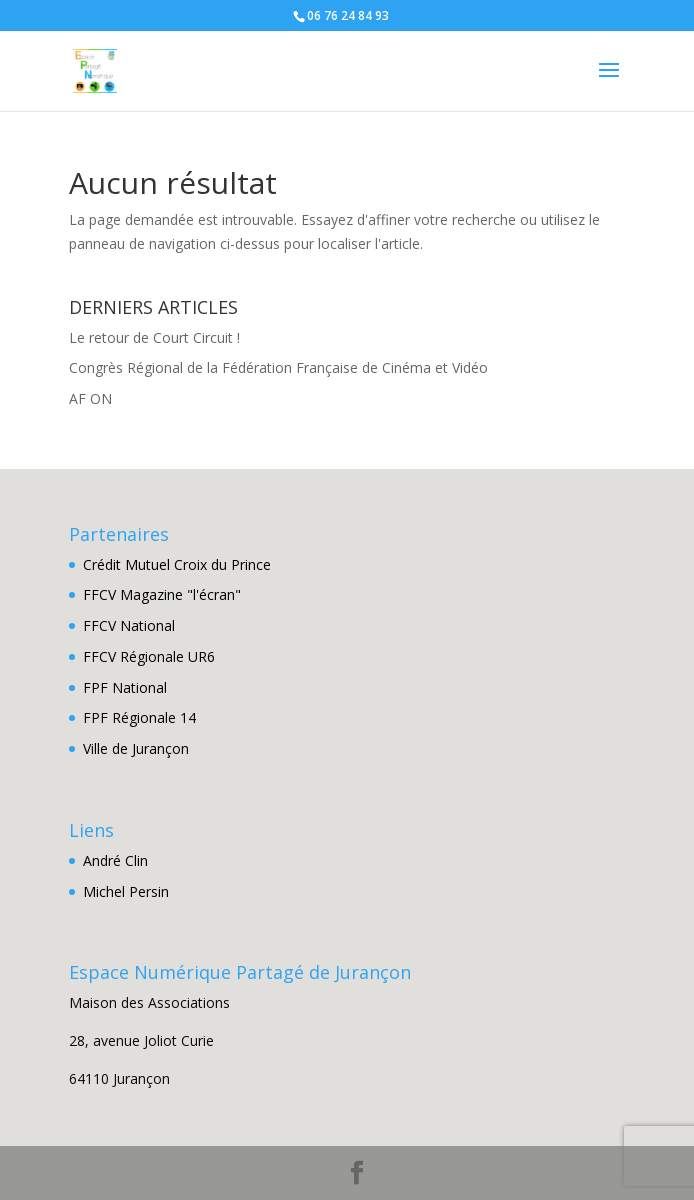 This screenshot has height=1200, width=694. I want to click on FFCV Magazine "l'écran", so click(162, 594).